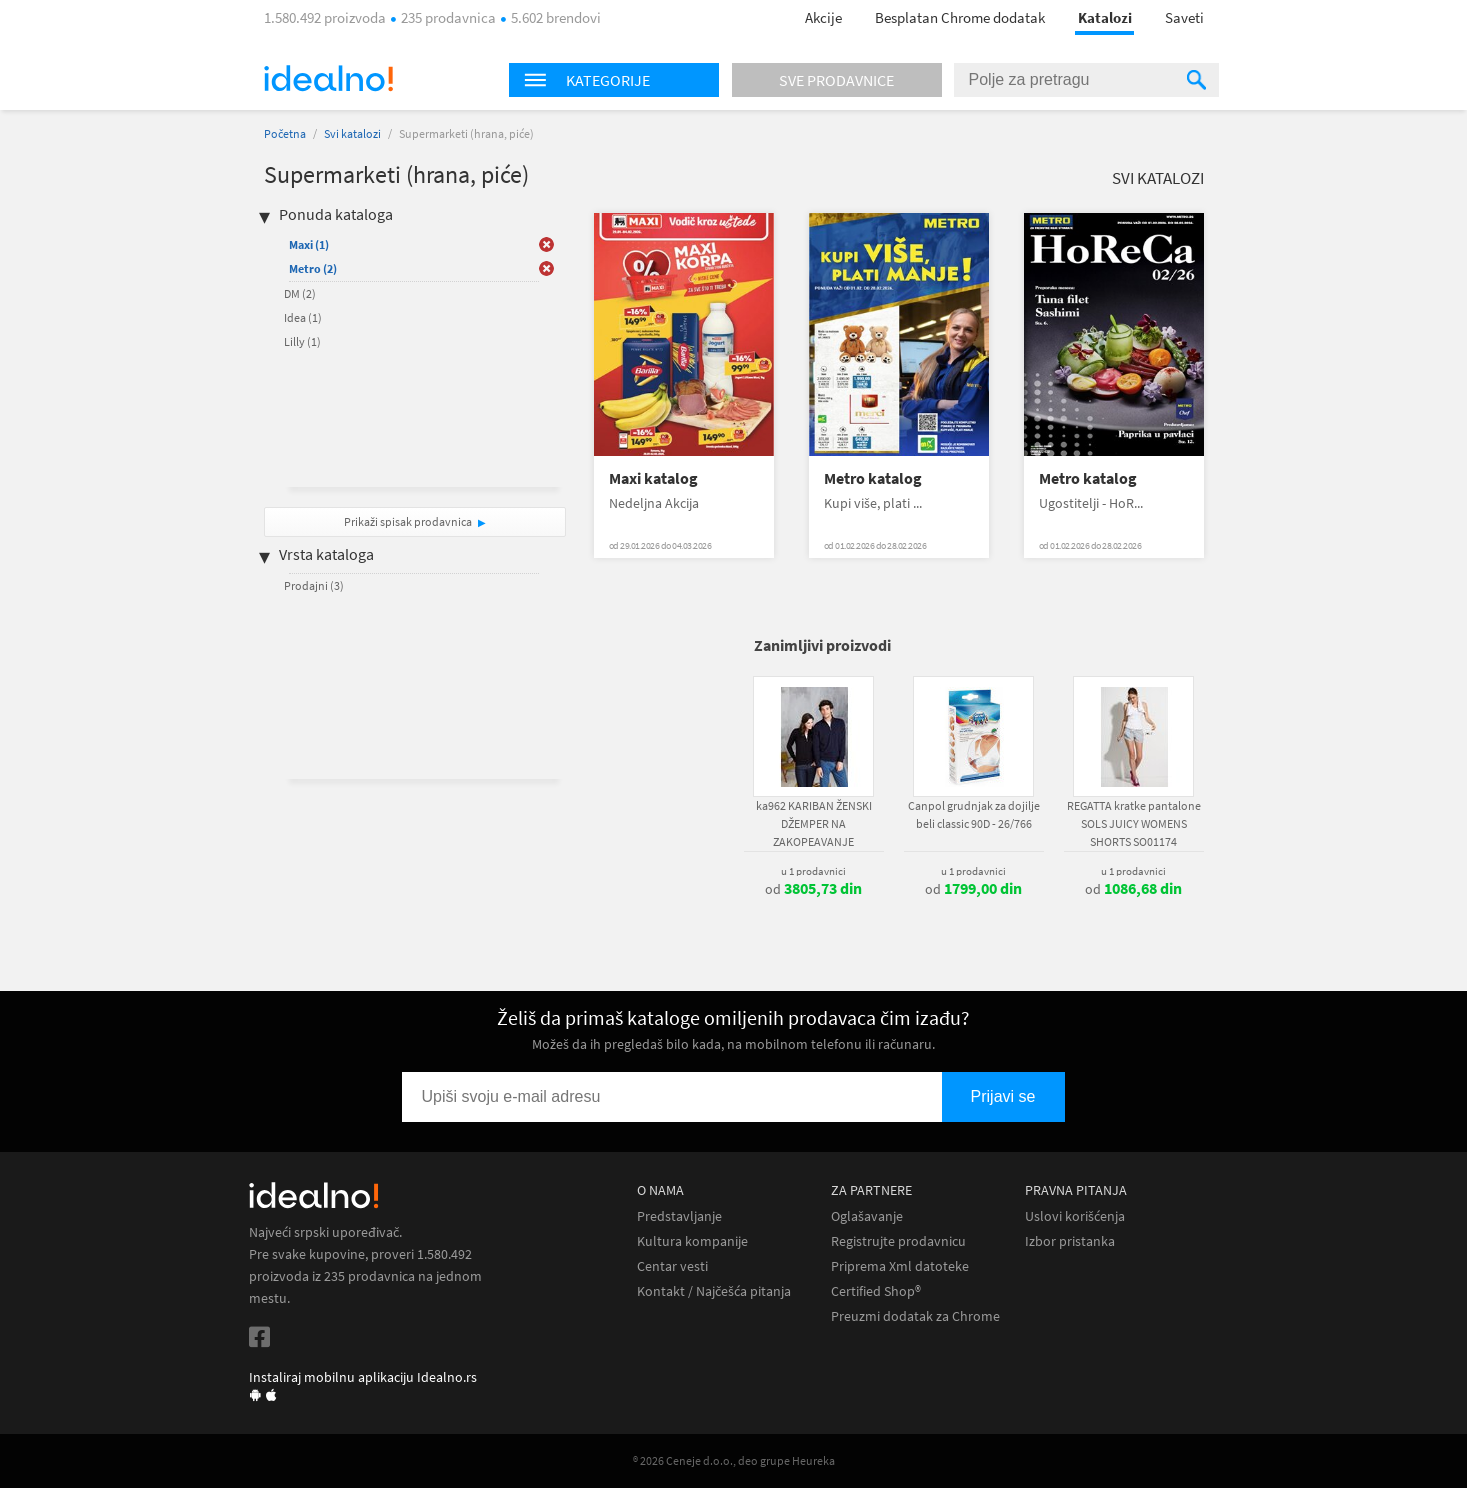  What do you see at coordinates (960, 17) in the screenshot?
I see `Besplatan Chrome dodatak` at bounding box center [960, 17].